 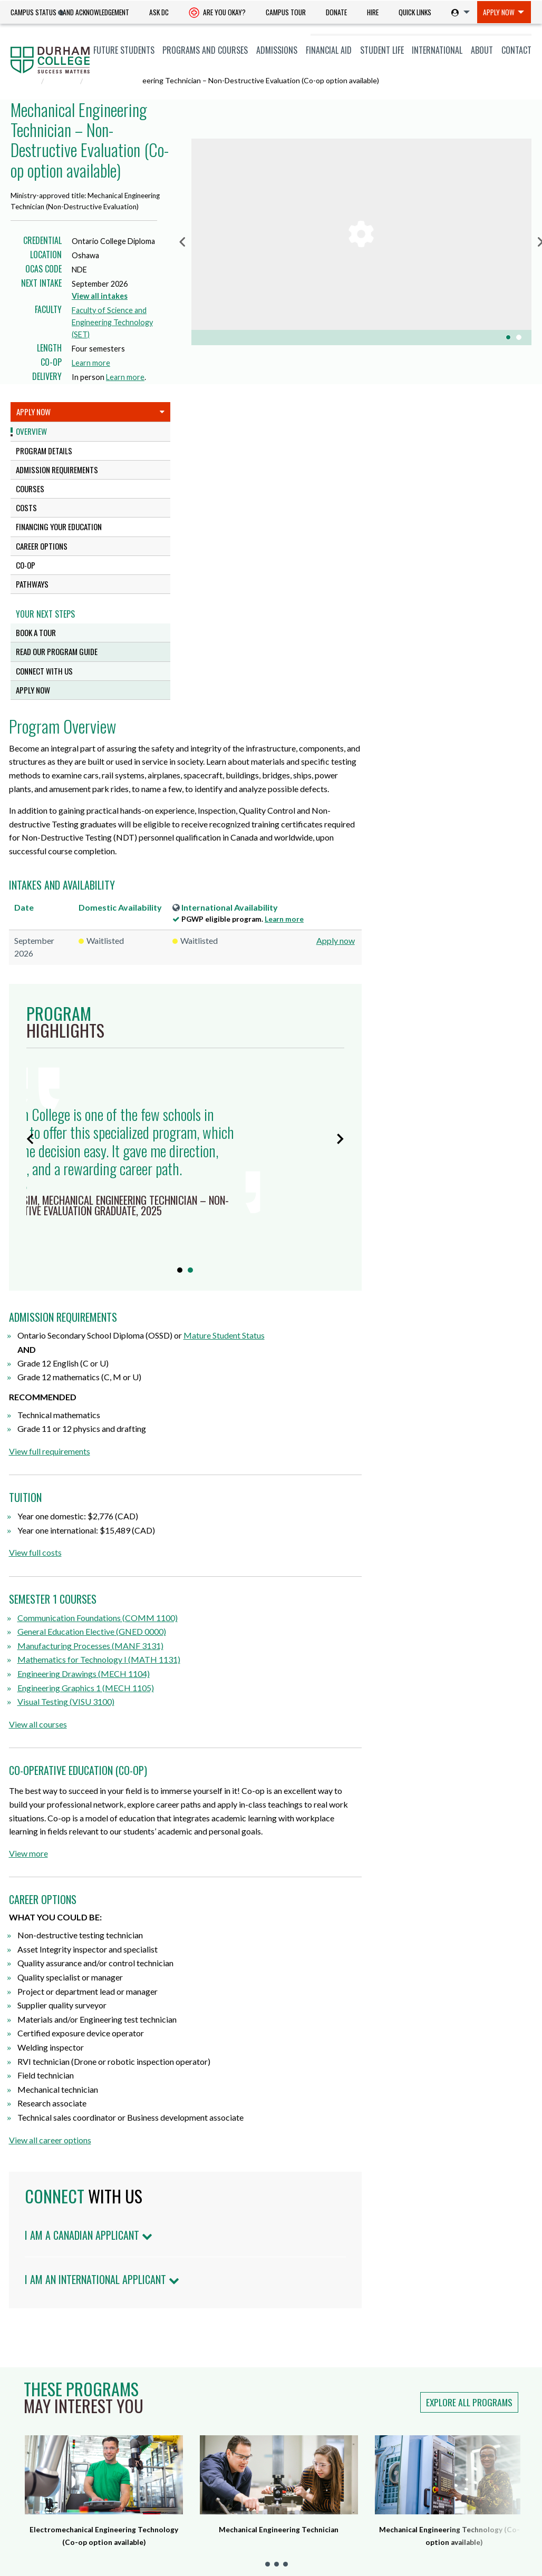 I want to click on Staff Directory, so click(x=306, y=2458).